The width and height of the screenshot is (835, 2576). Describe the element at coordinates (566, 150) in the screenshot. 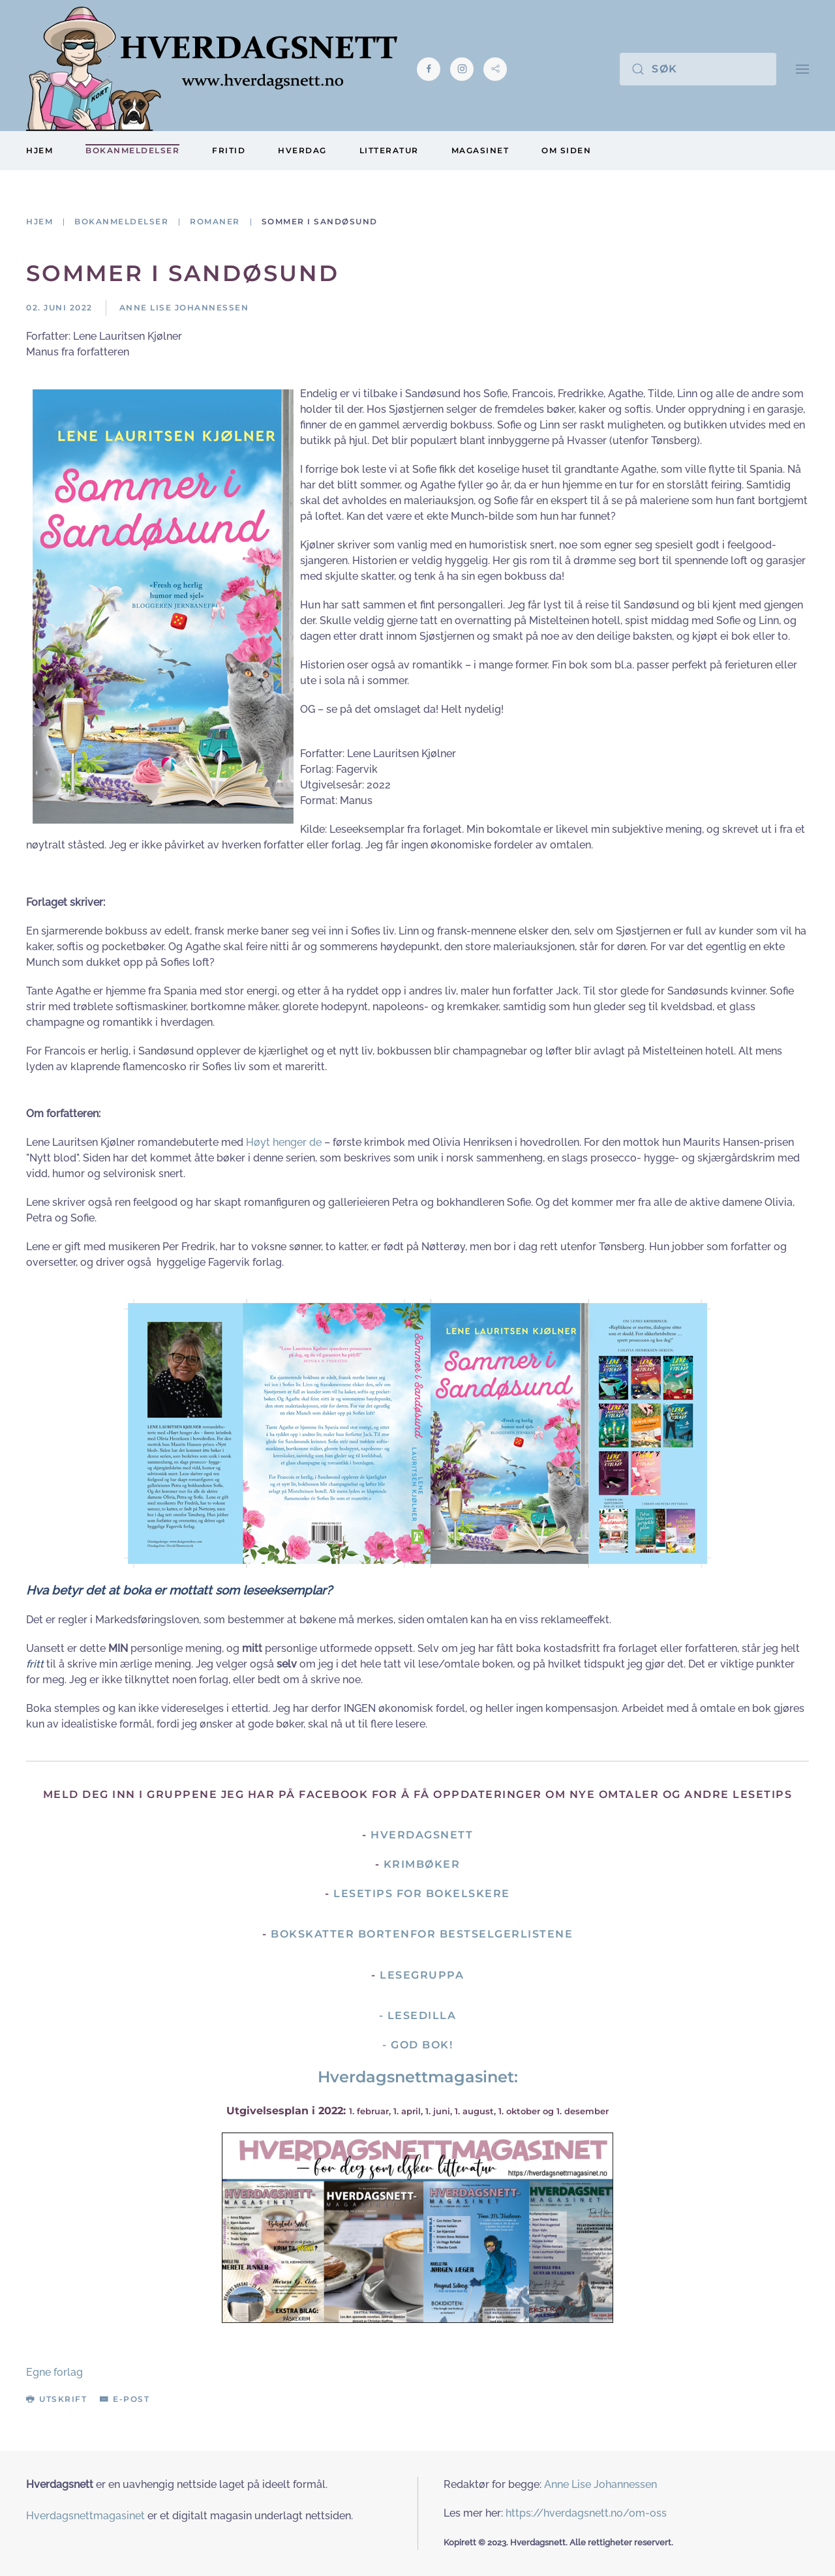

I see `Om siden` at that location.